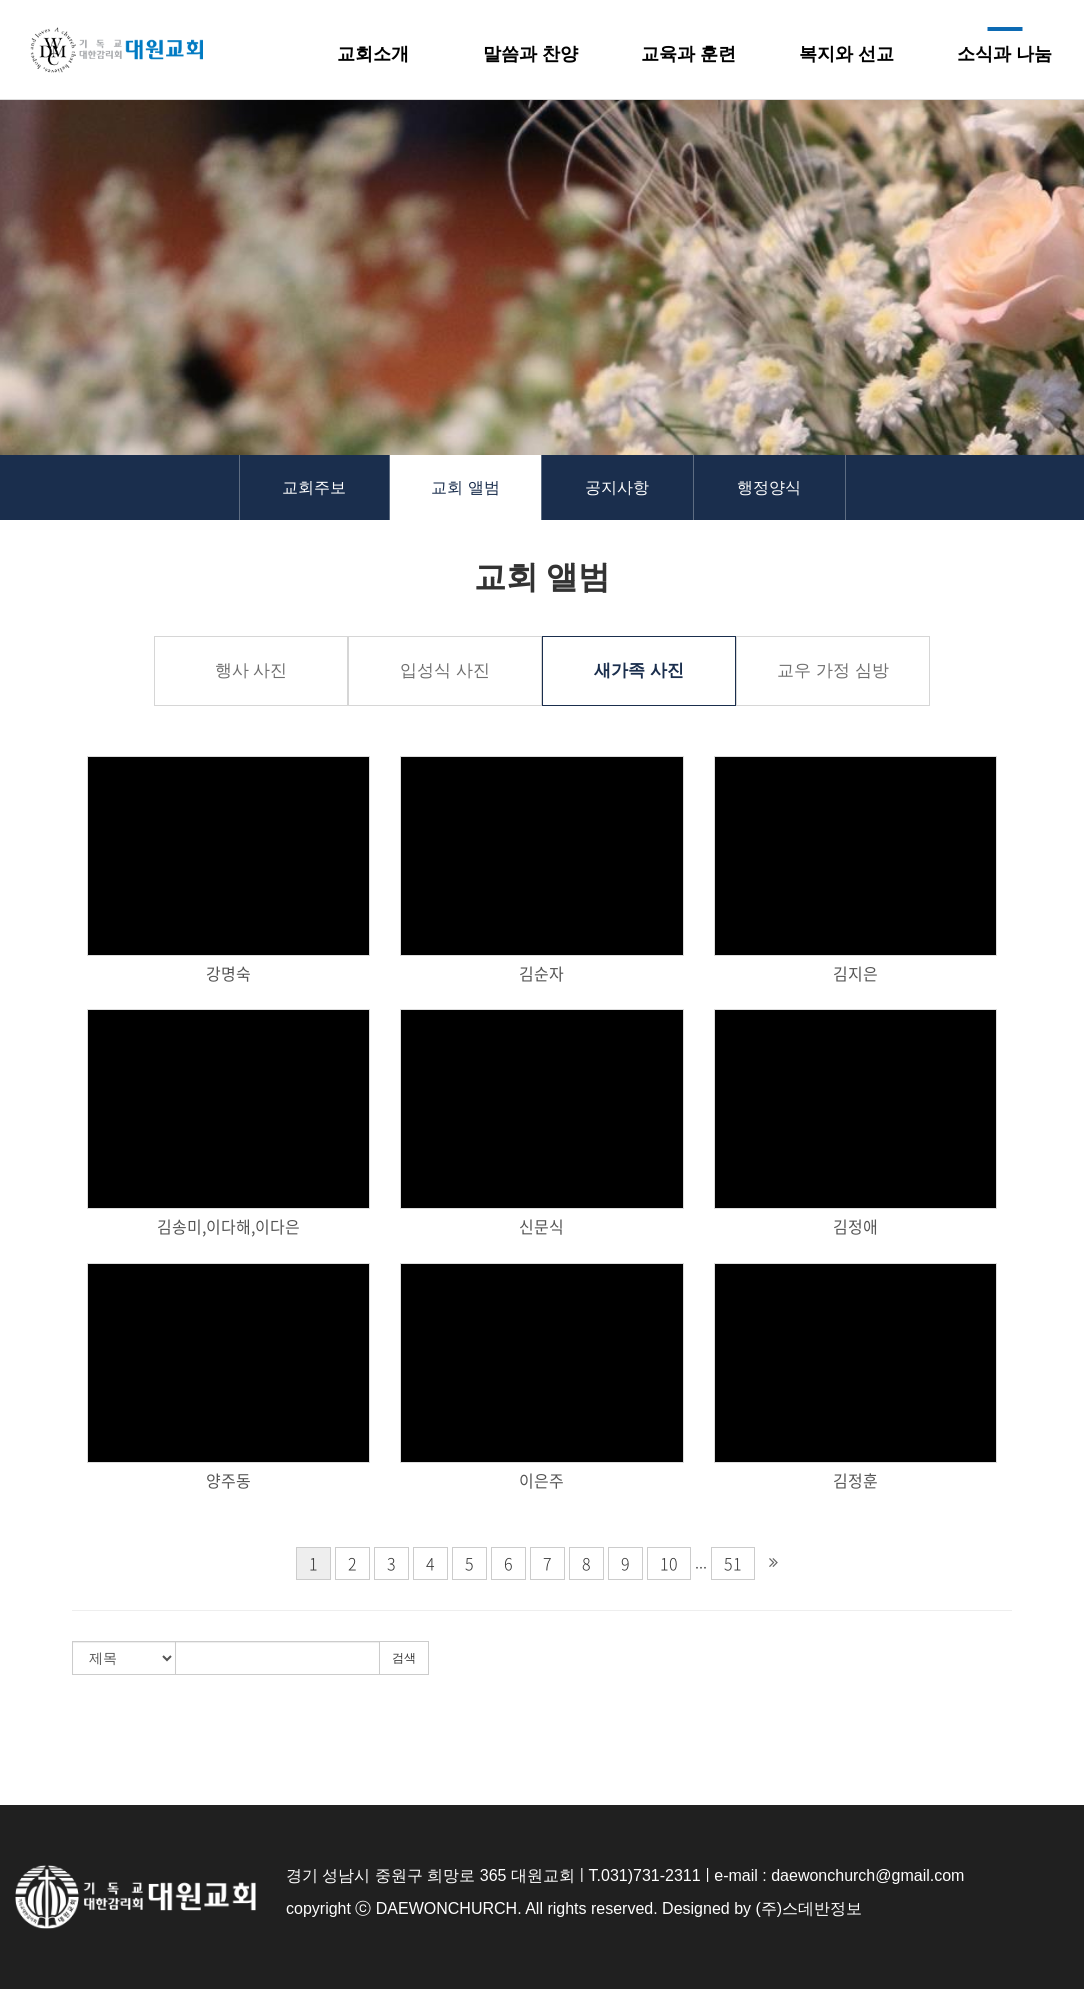 The height and width of the screenshot is (1989, 1084). I want to click on 김순자, so click(541, 973).